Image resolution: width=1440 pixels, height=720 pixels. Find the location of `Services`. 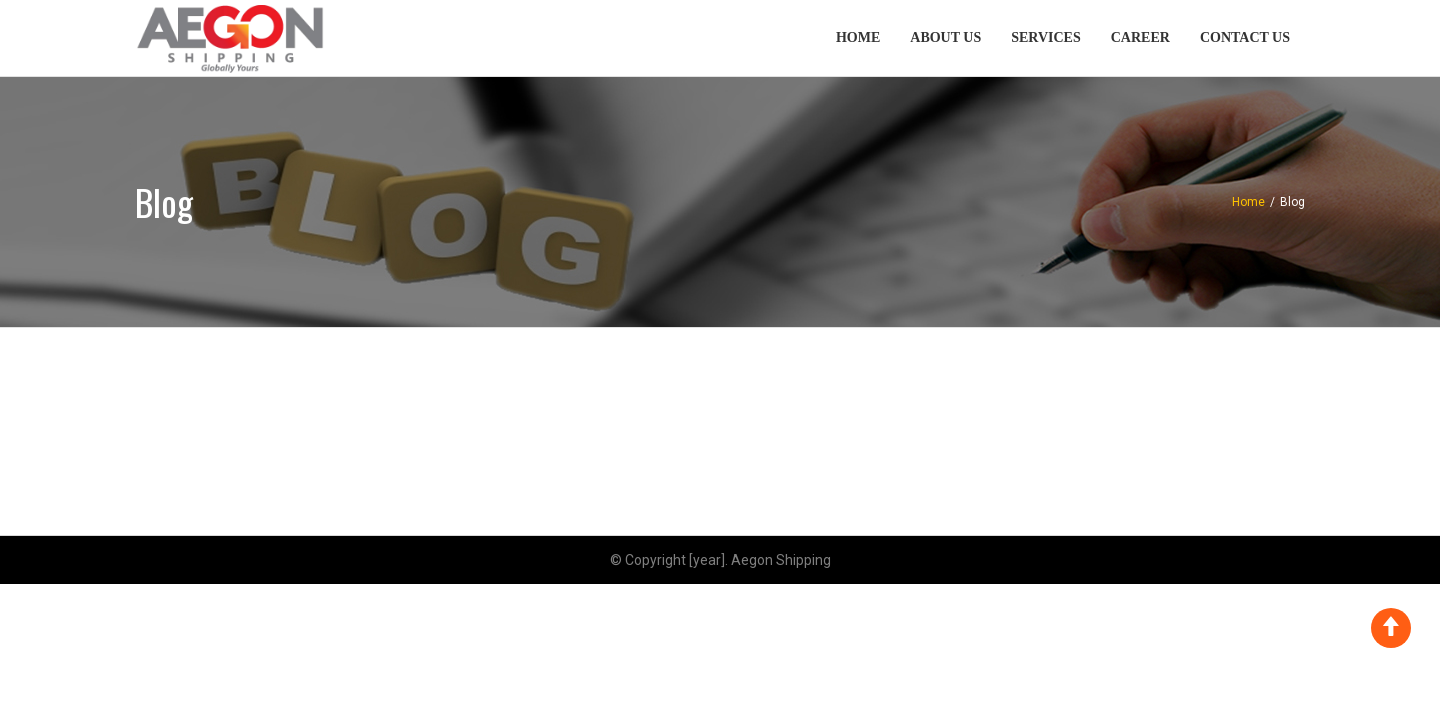

Services is located at coordinates (1046, 37).